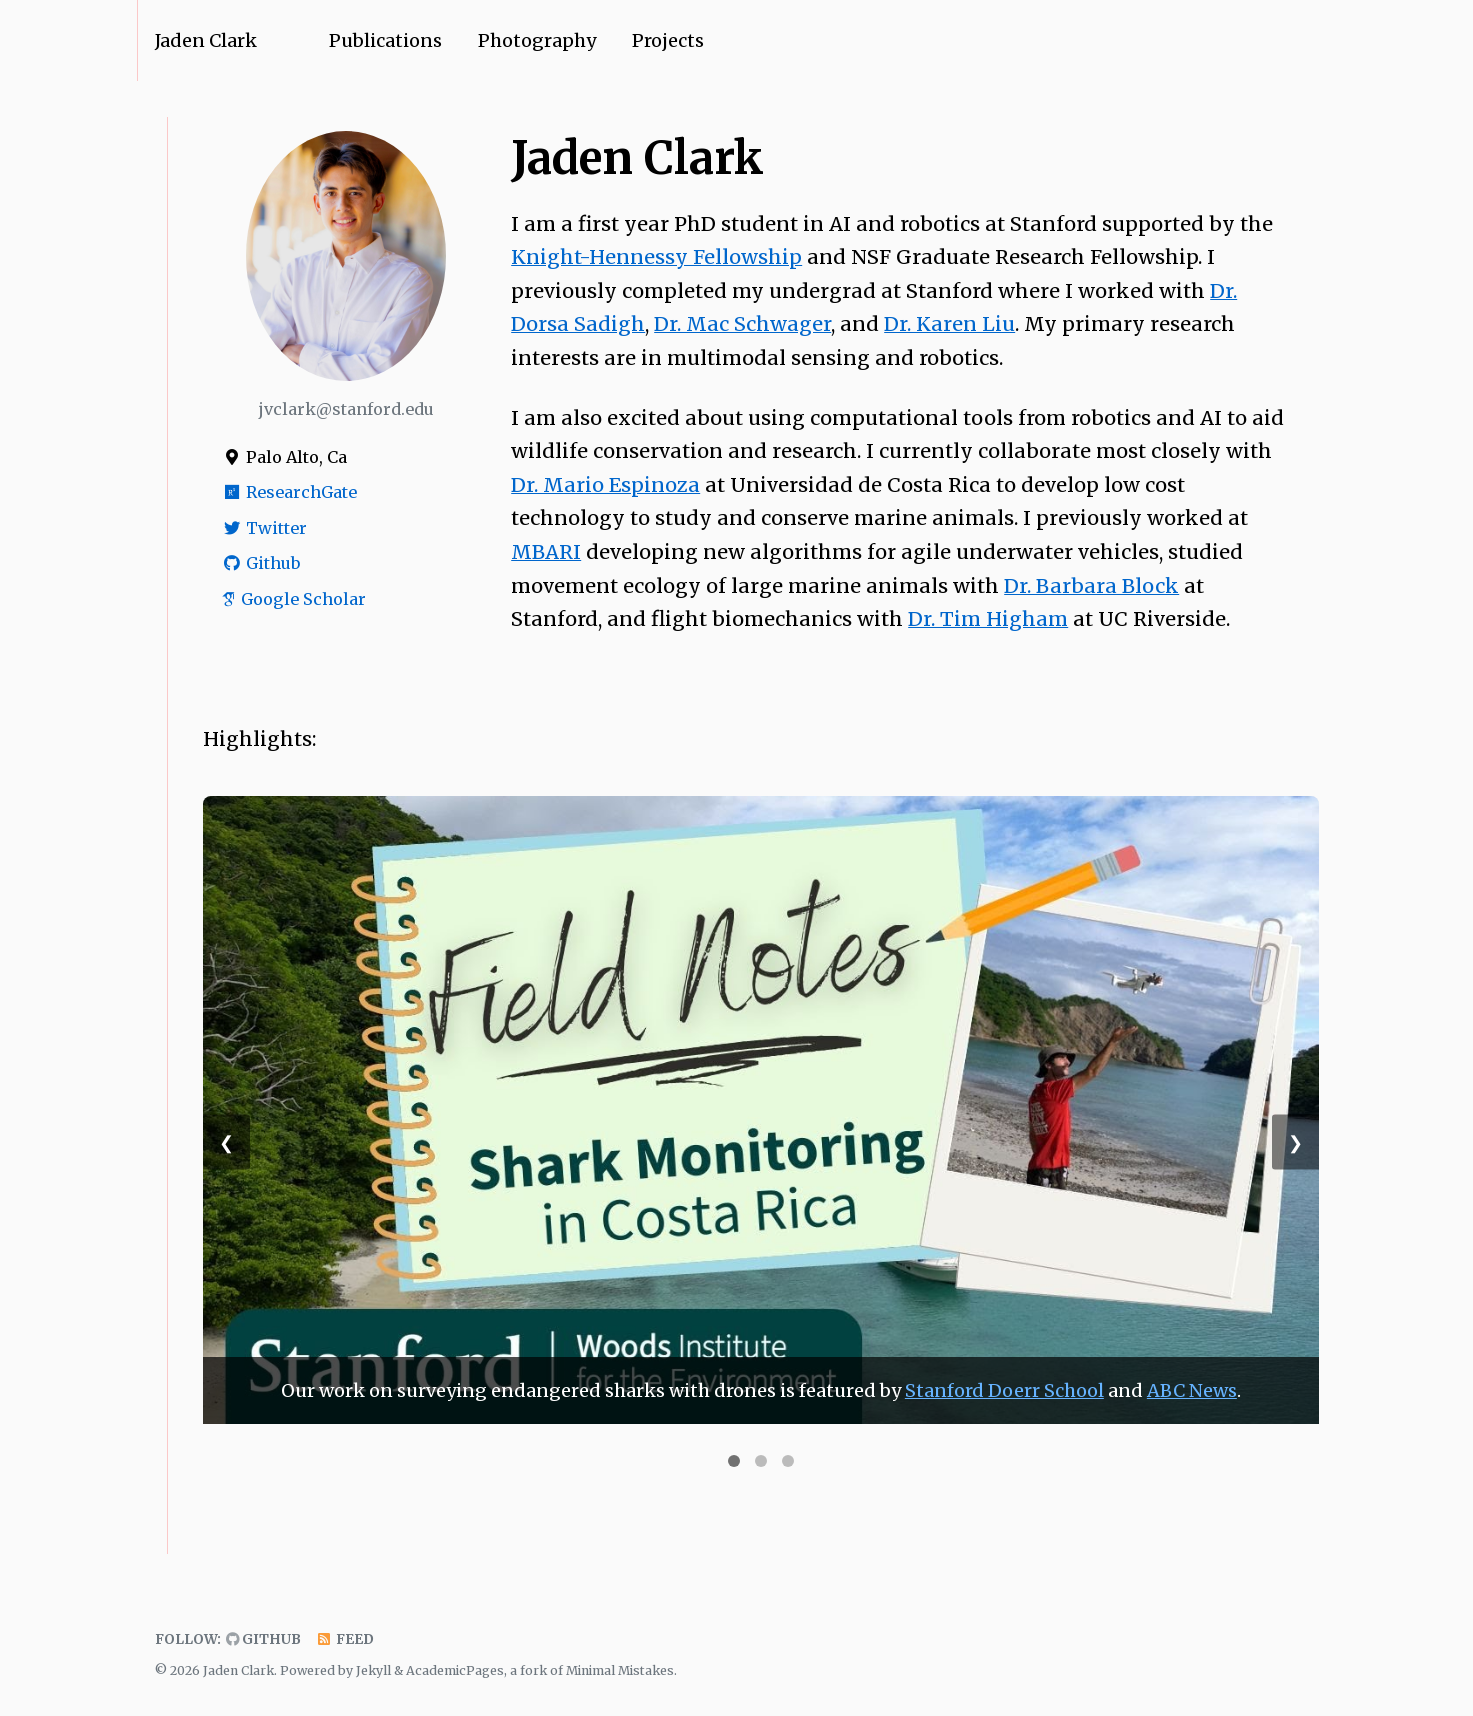  I want to click on AcademicPages, so click(455, 1670).